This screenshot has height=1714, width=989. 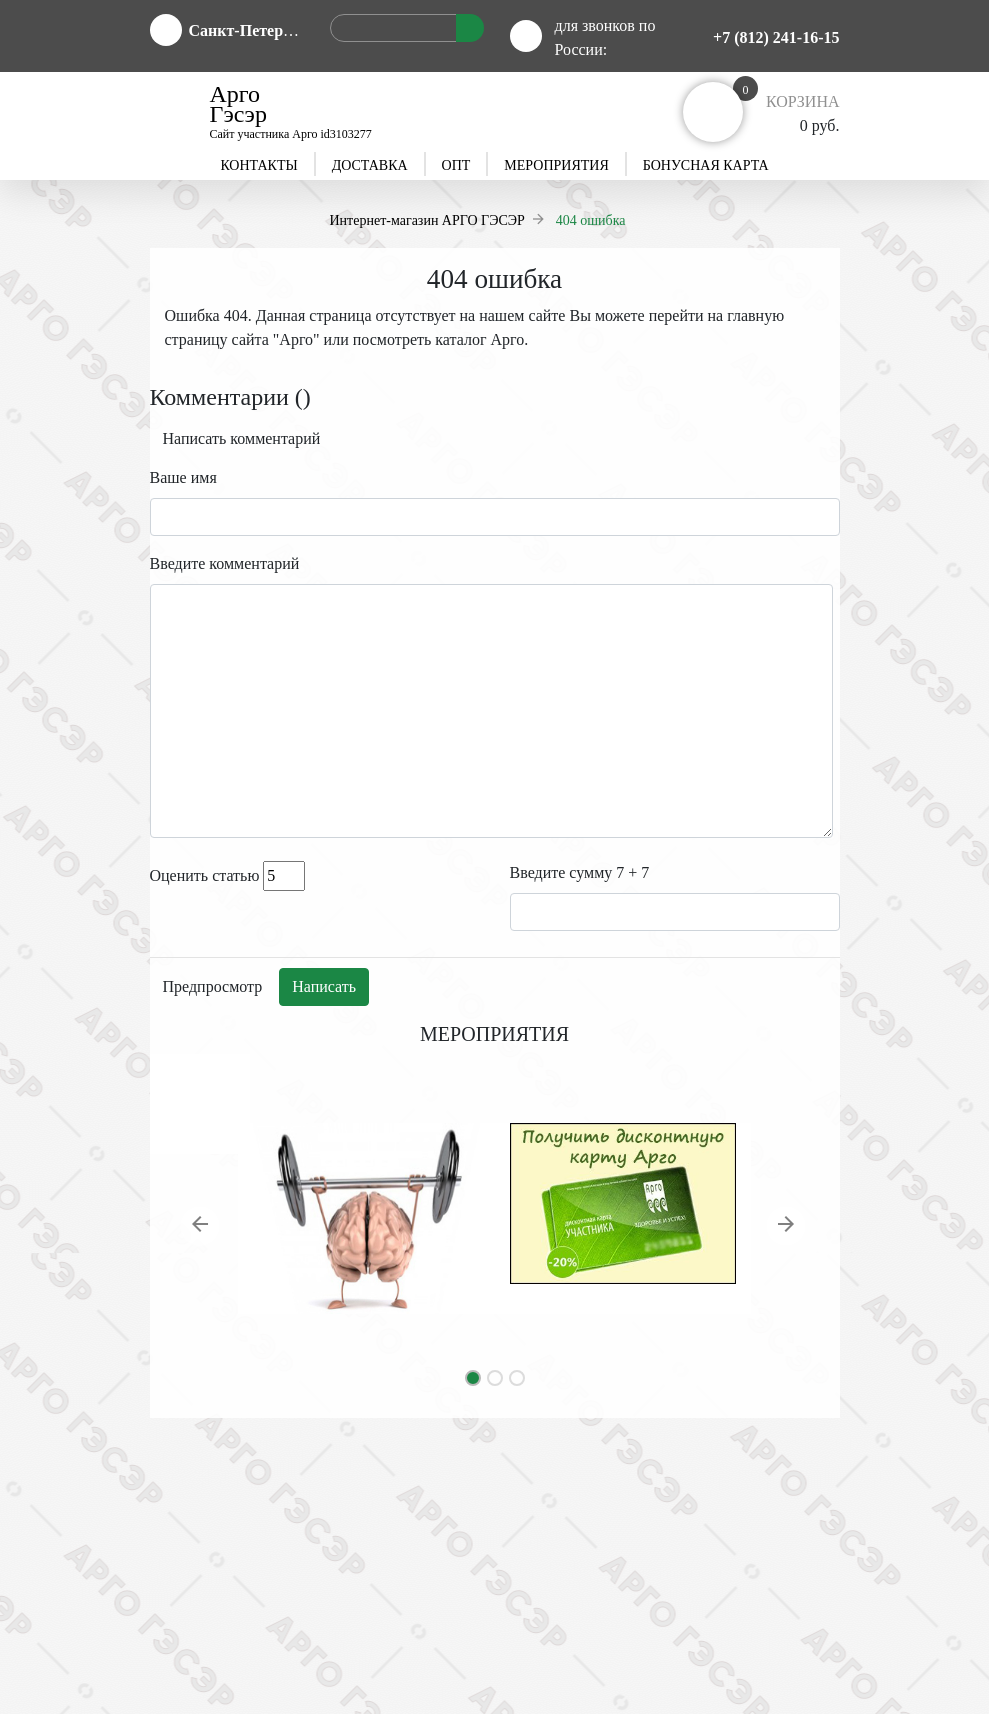 What do you see at coordinates (205, 875) in the screenshot?
I see `Оценить статью` at bounding box center [205, 875].